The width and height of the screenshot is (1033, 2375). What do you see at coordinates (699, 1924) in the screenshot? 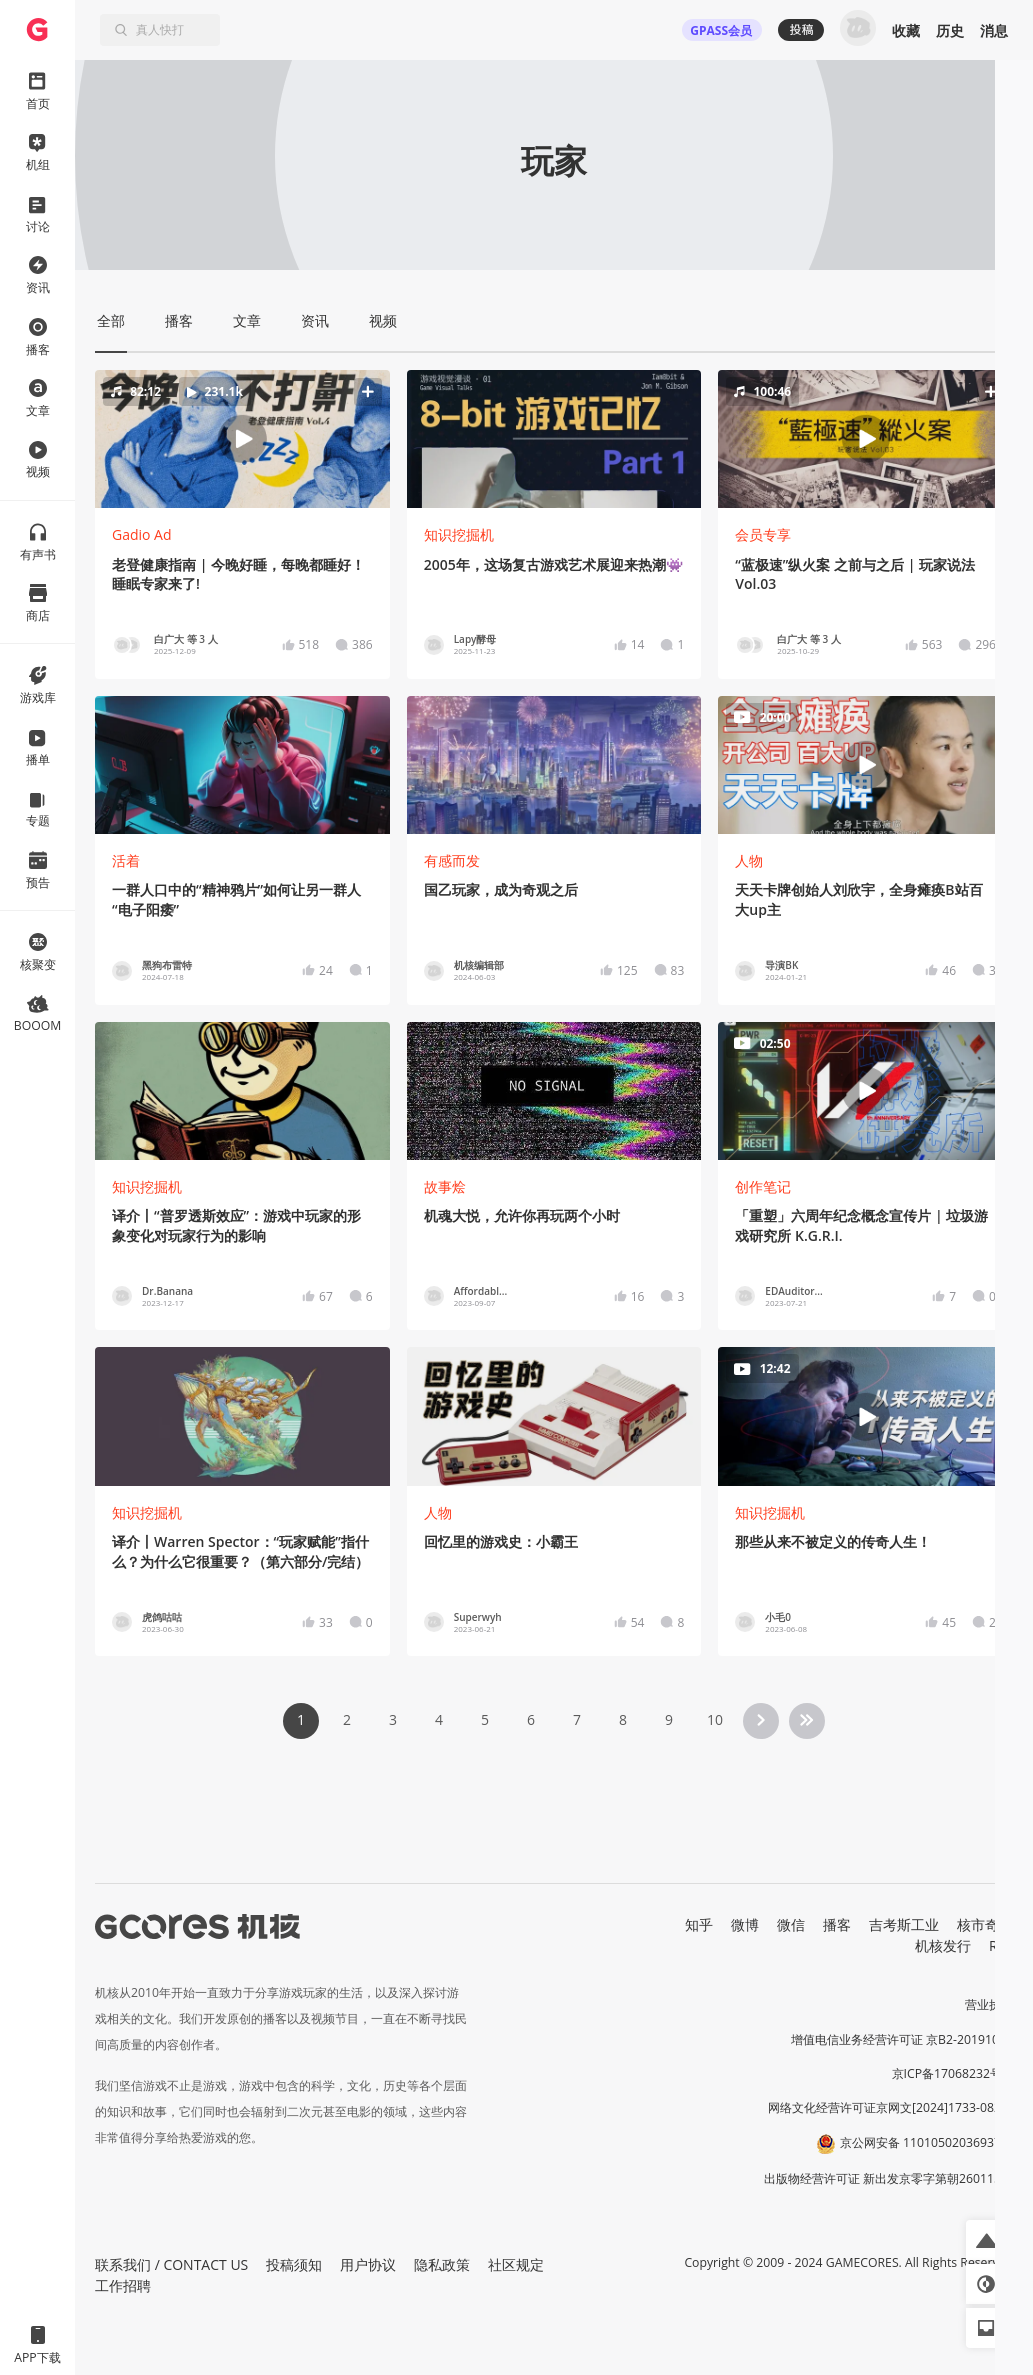
I see `知乎` at bounding box center [699, 1924].